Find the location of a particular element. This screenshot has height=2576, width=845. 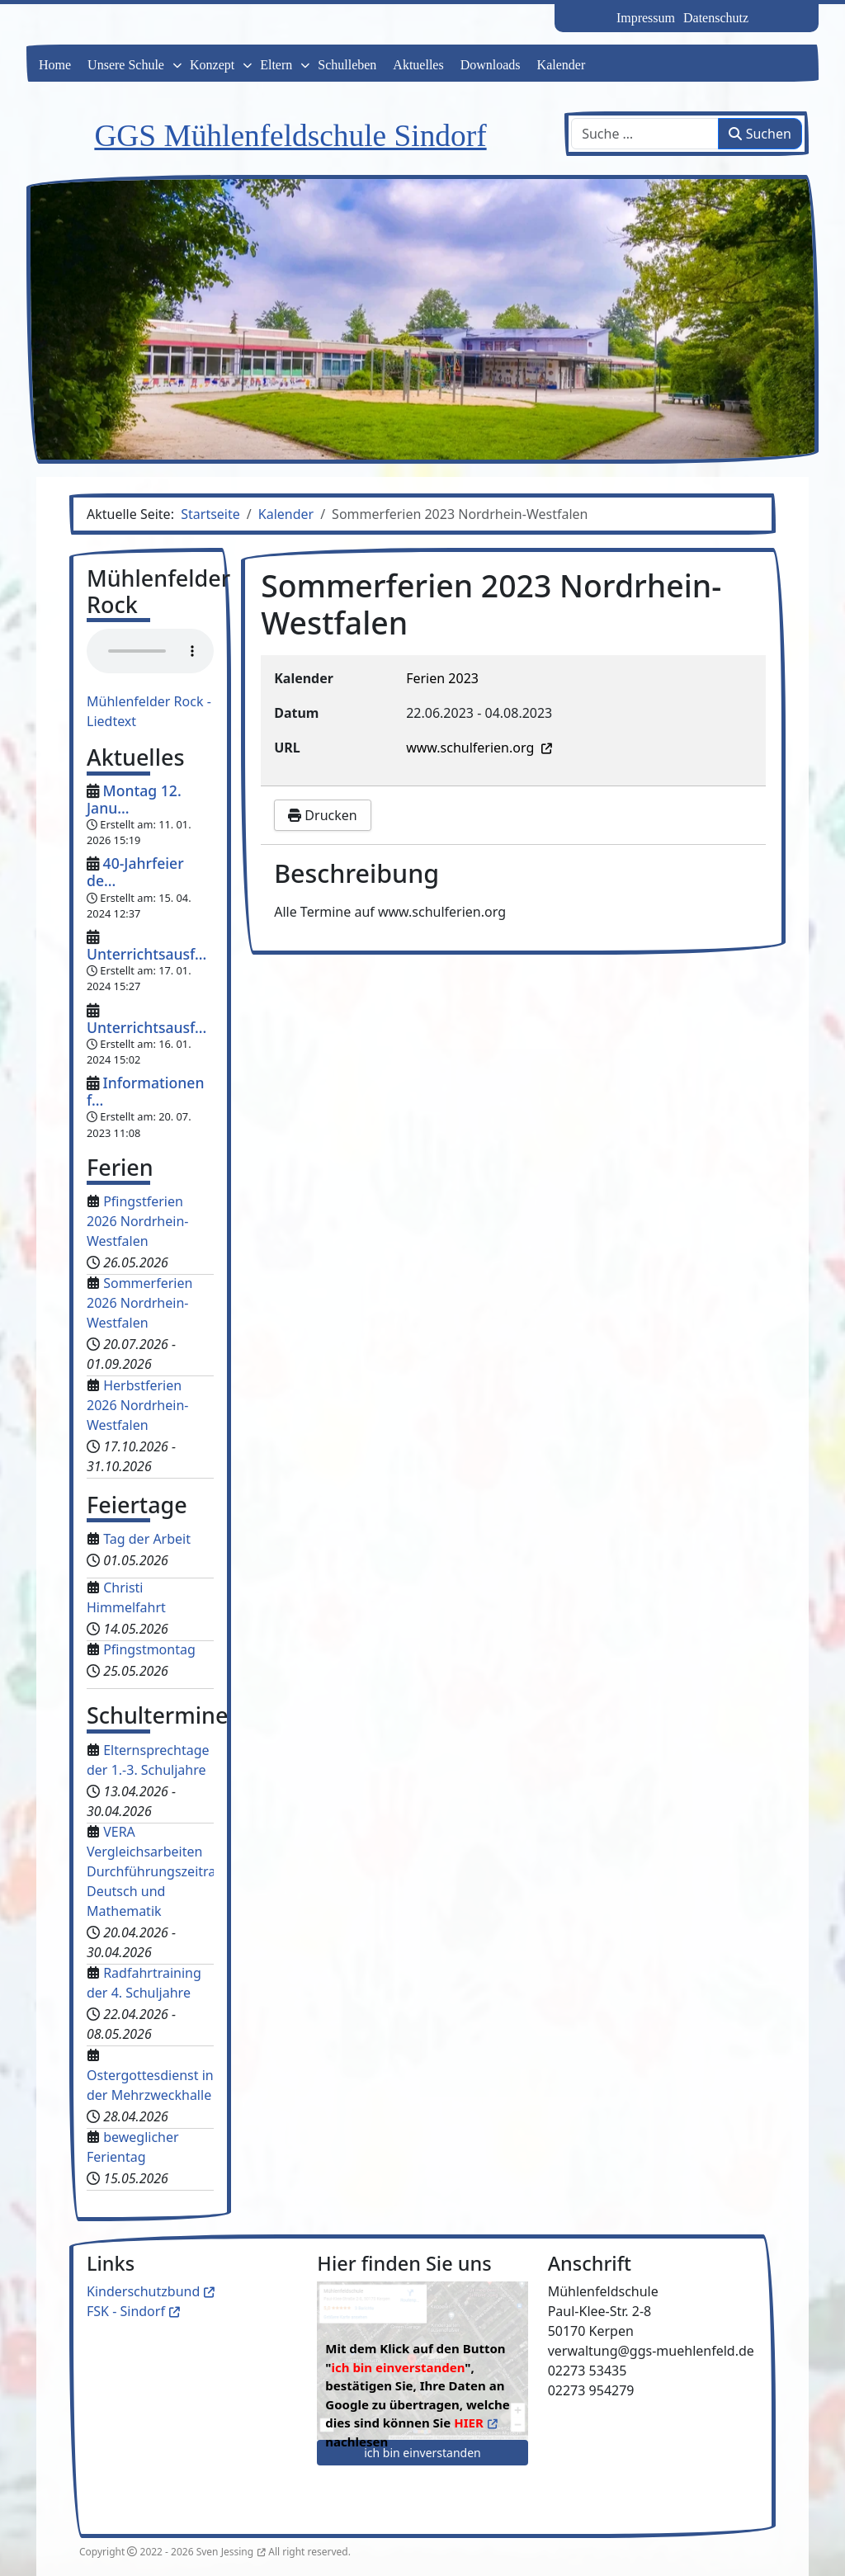

Sommerferien 2026 Nordrhein-Westfalen is located at coordinates (139, 1303).